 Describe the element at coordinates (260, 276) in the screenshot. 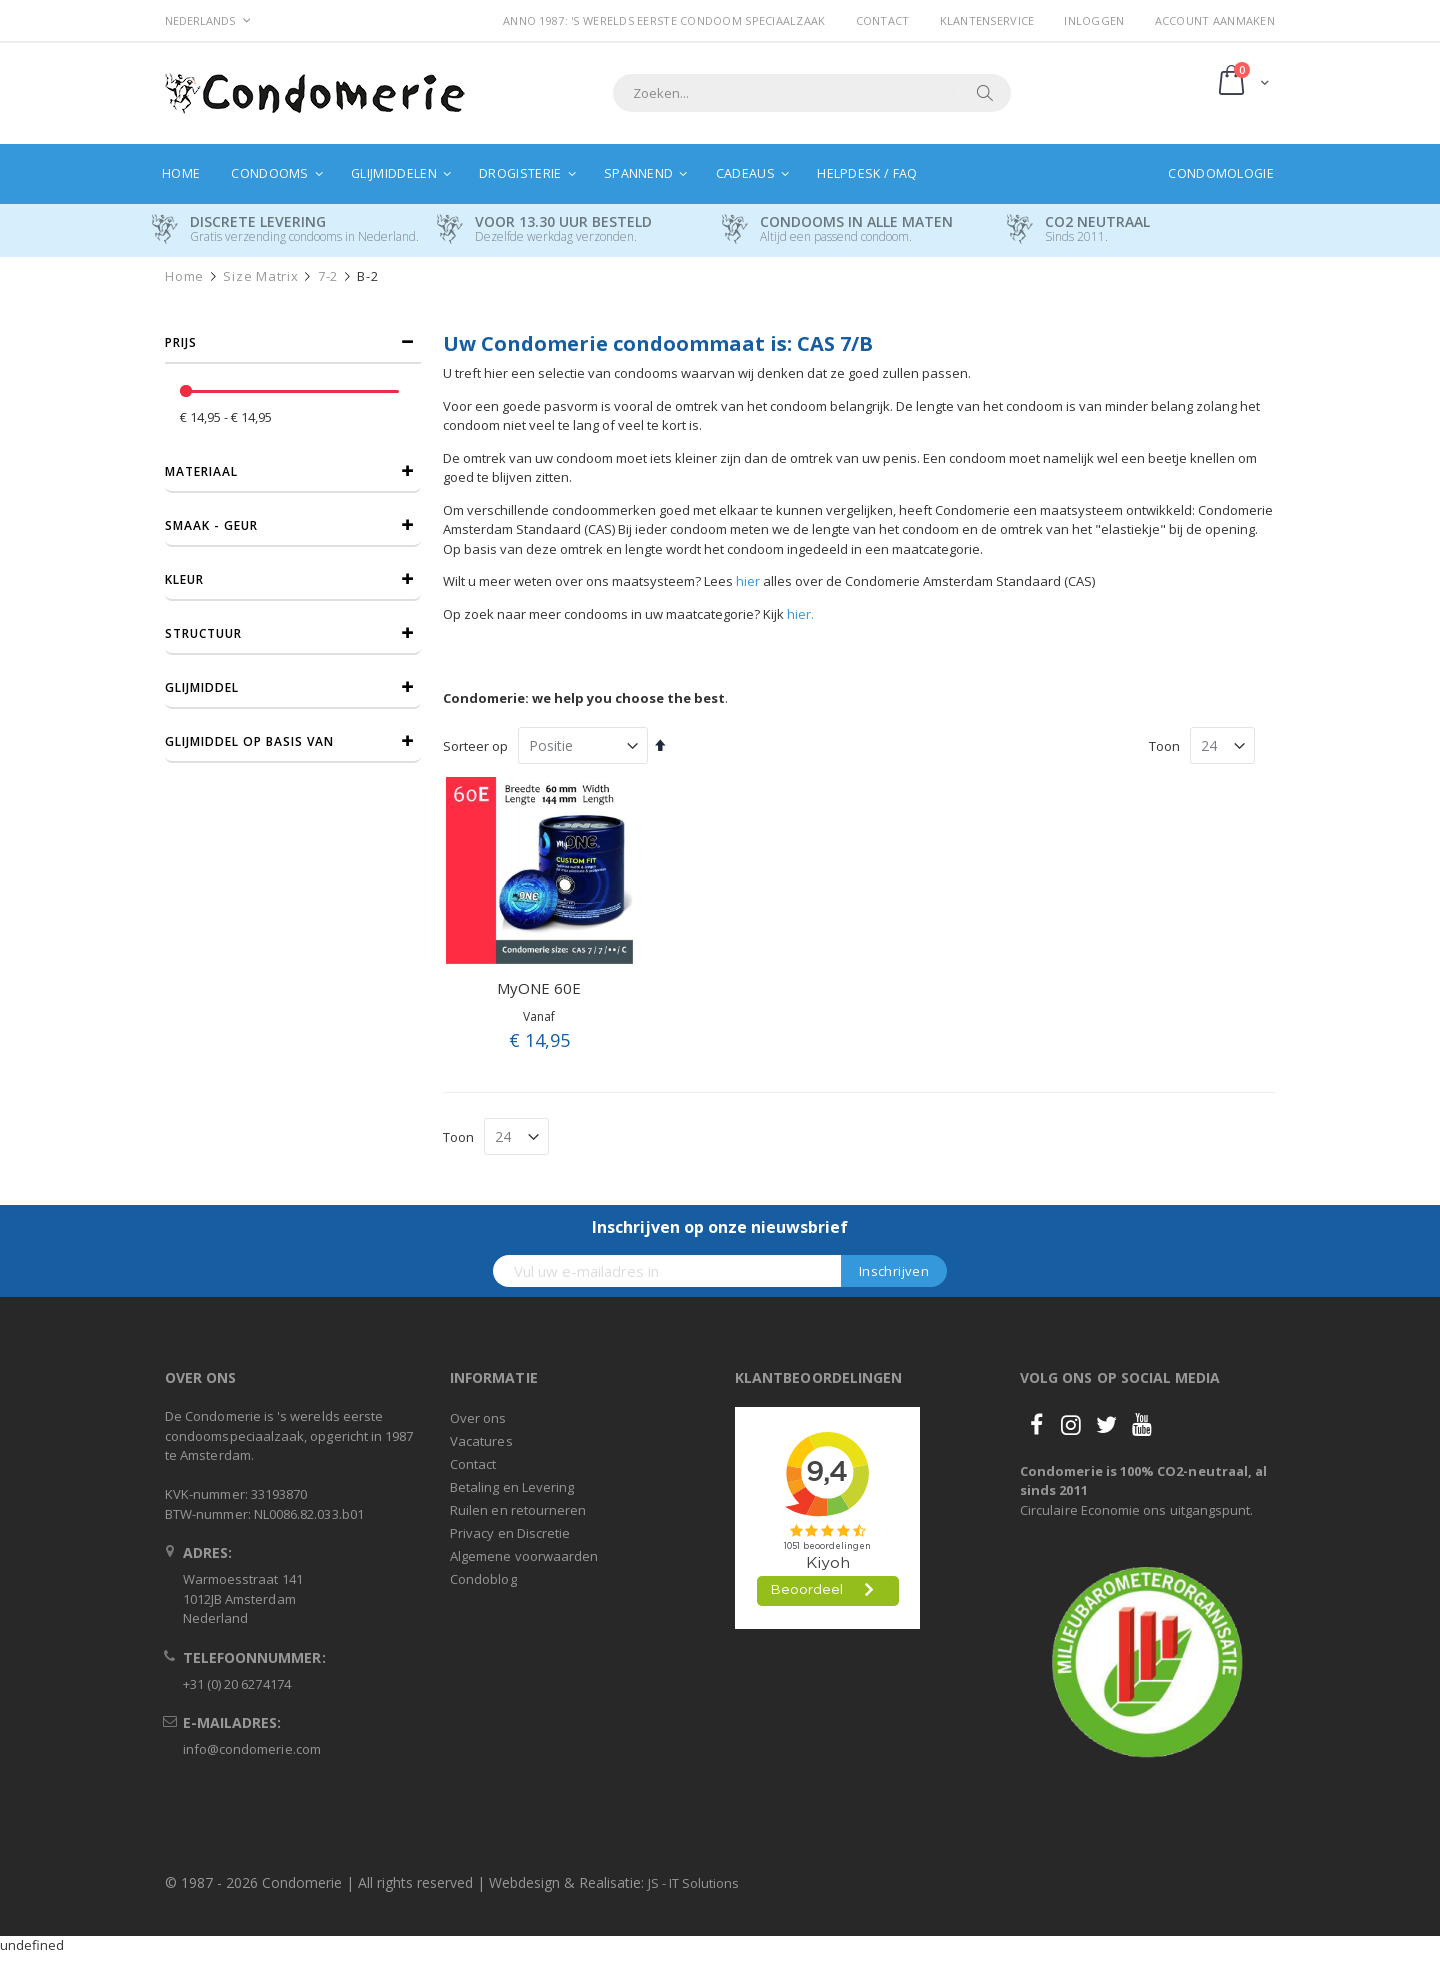

I see `Size Matrix` at that location.